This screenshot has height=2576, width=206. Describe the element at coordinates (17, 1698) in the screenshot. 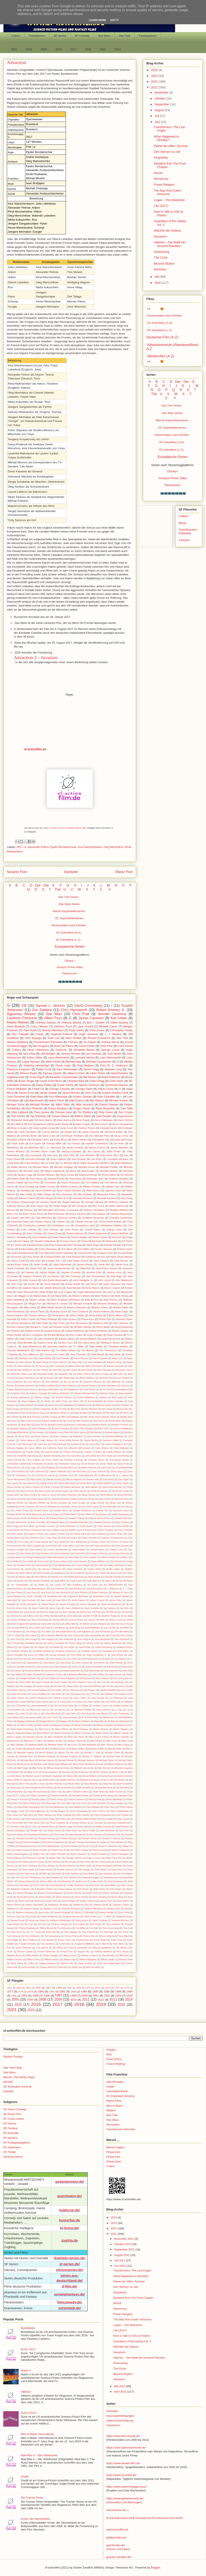

I see `Laura Harrier` at that location.